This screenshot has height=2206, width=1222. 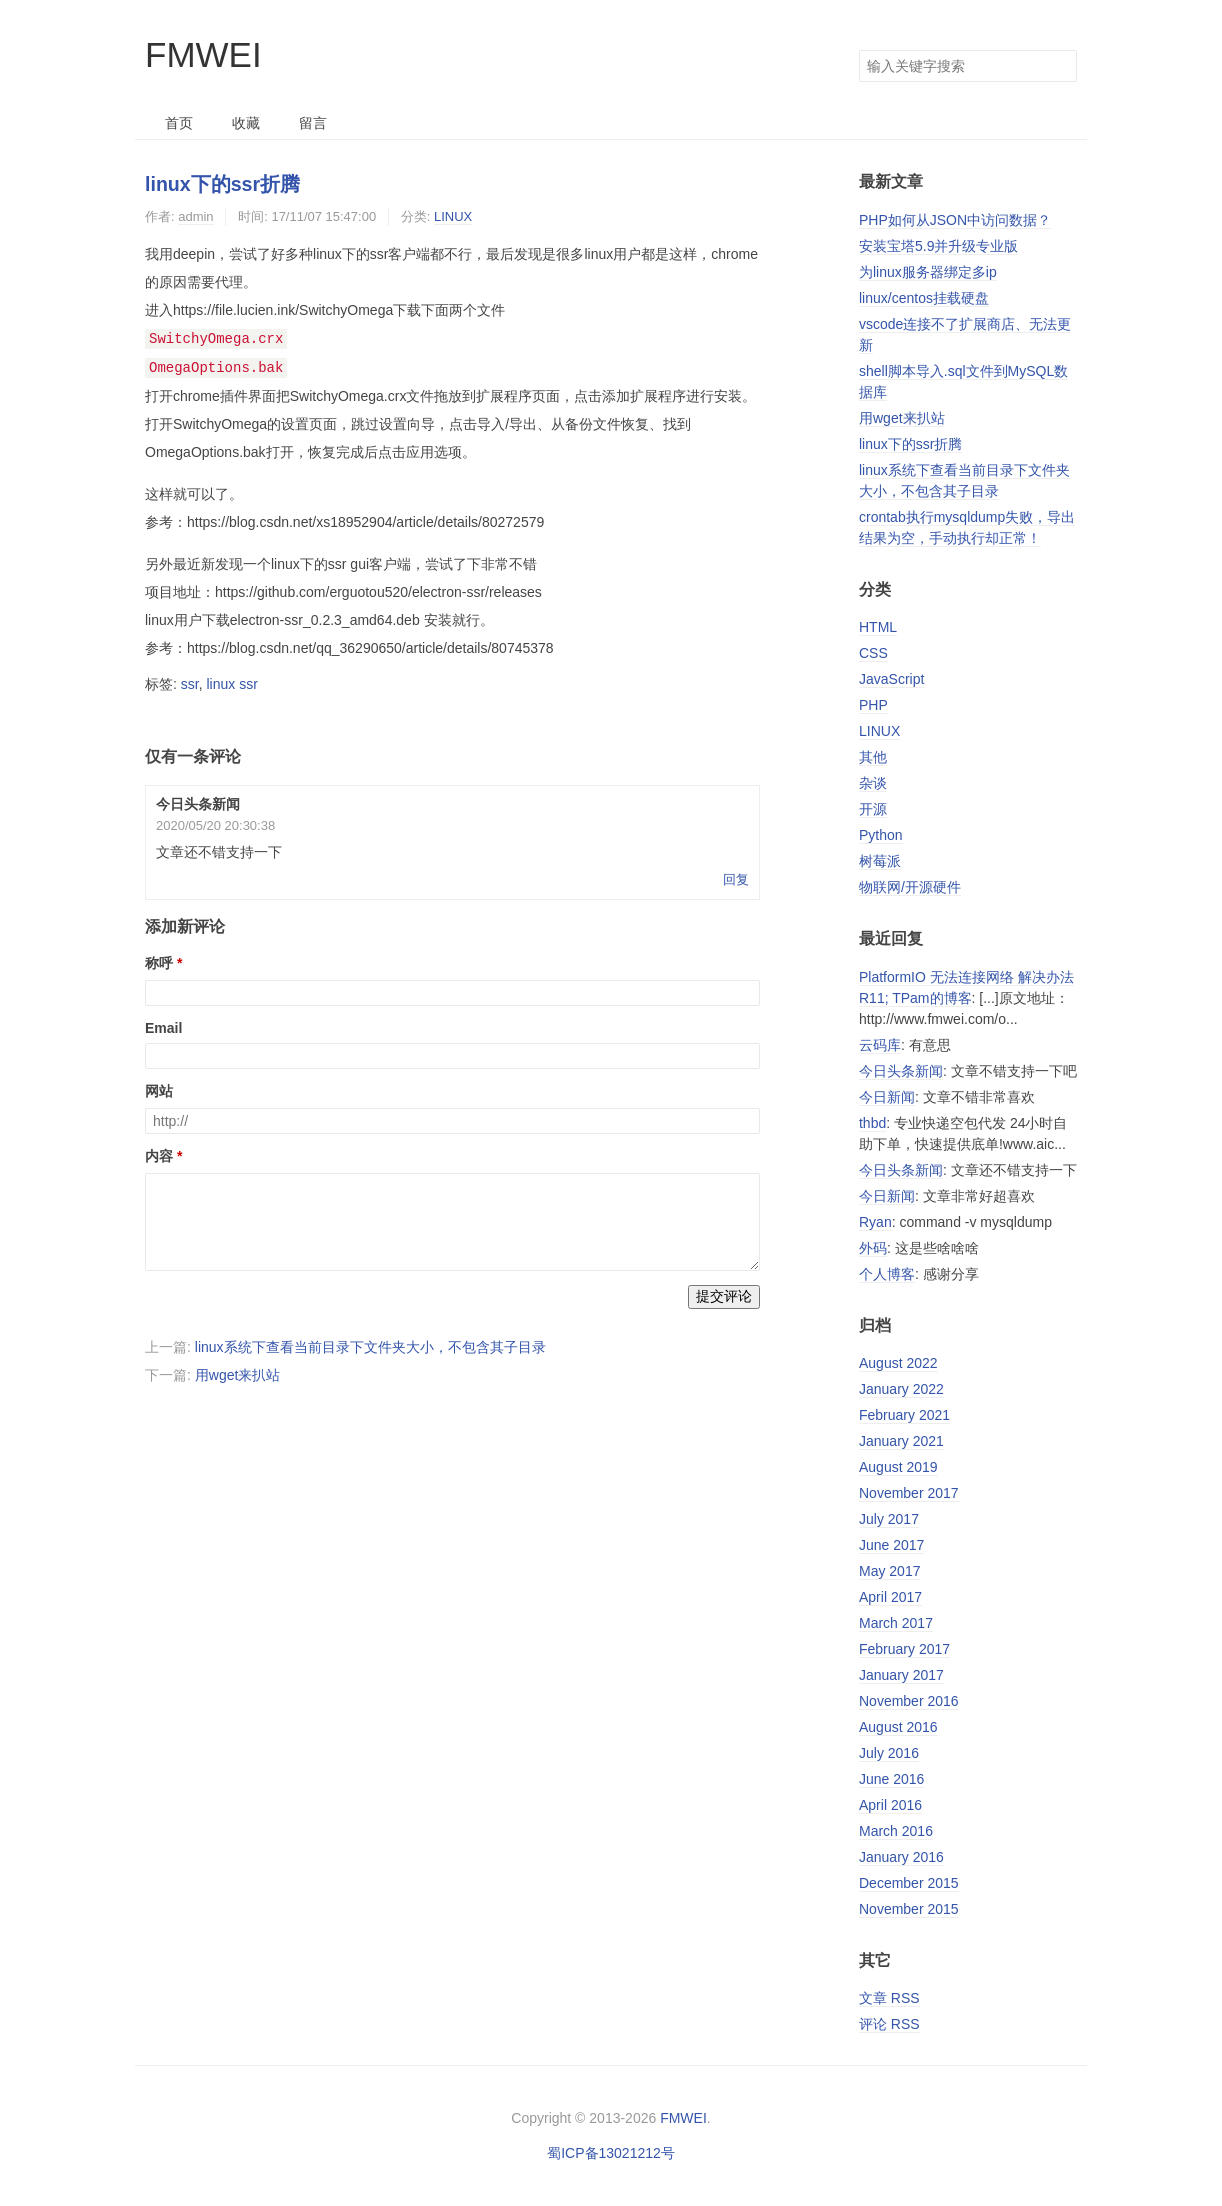 What do you see at coordinates (159, 1089) in the screenshot?
I see `网站` at bounding box center [159, 1089].